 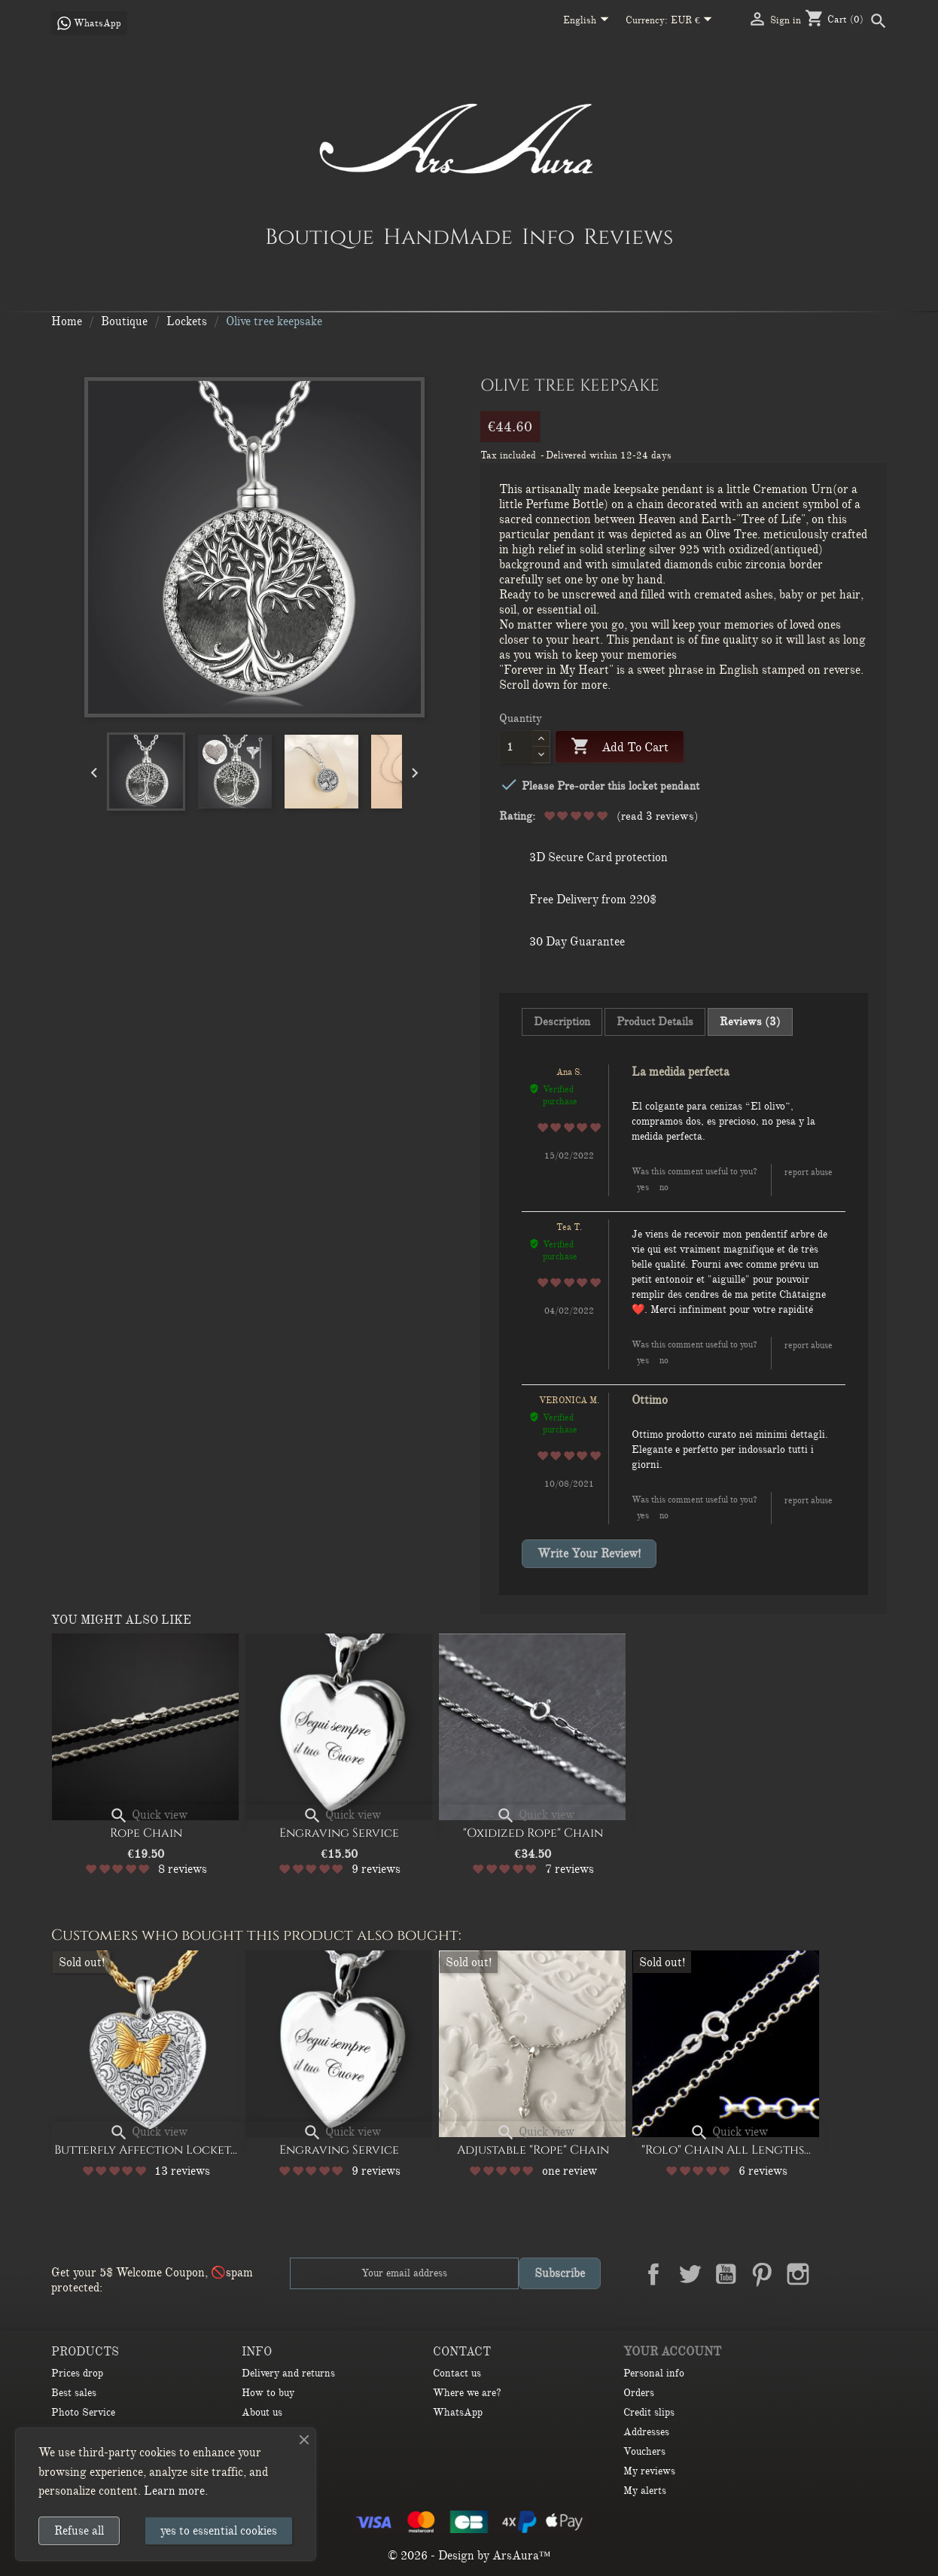 I want to click on WhatsApp, so click(x=458, y=2412).